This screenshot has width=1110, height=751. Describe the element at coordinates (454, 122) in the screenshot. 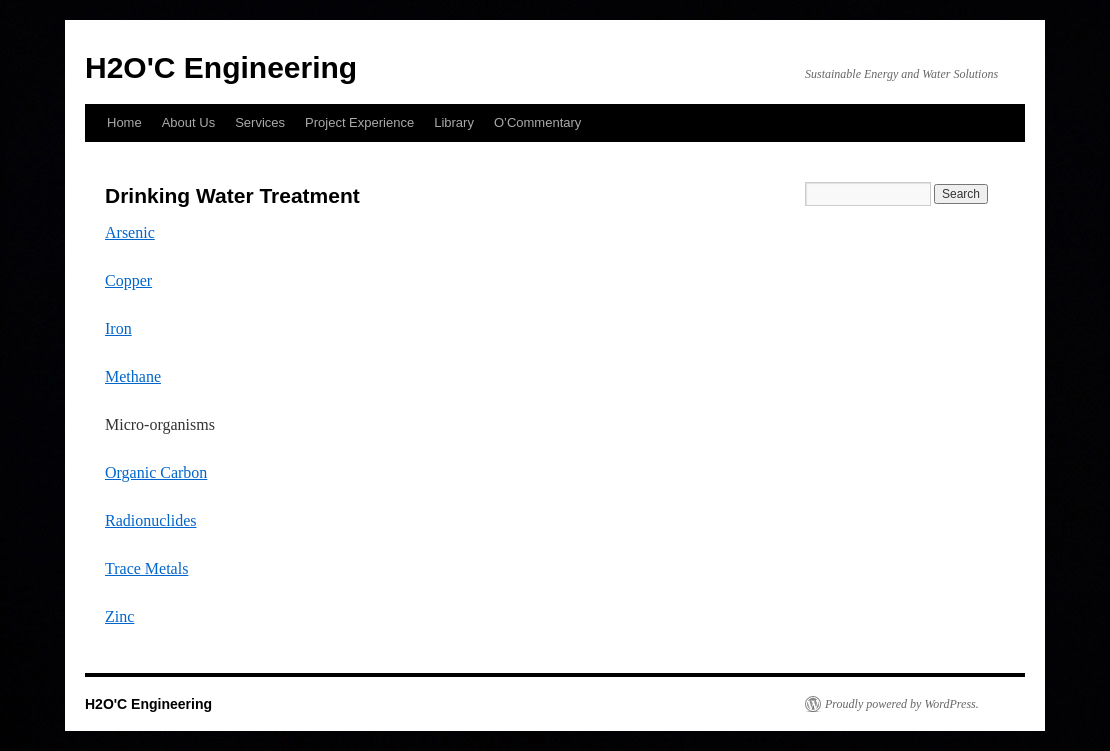

I see `Library` at that location.